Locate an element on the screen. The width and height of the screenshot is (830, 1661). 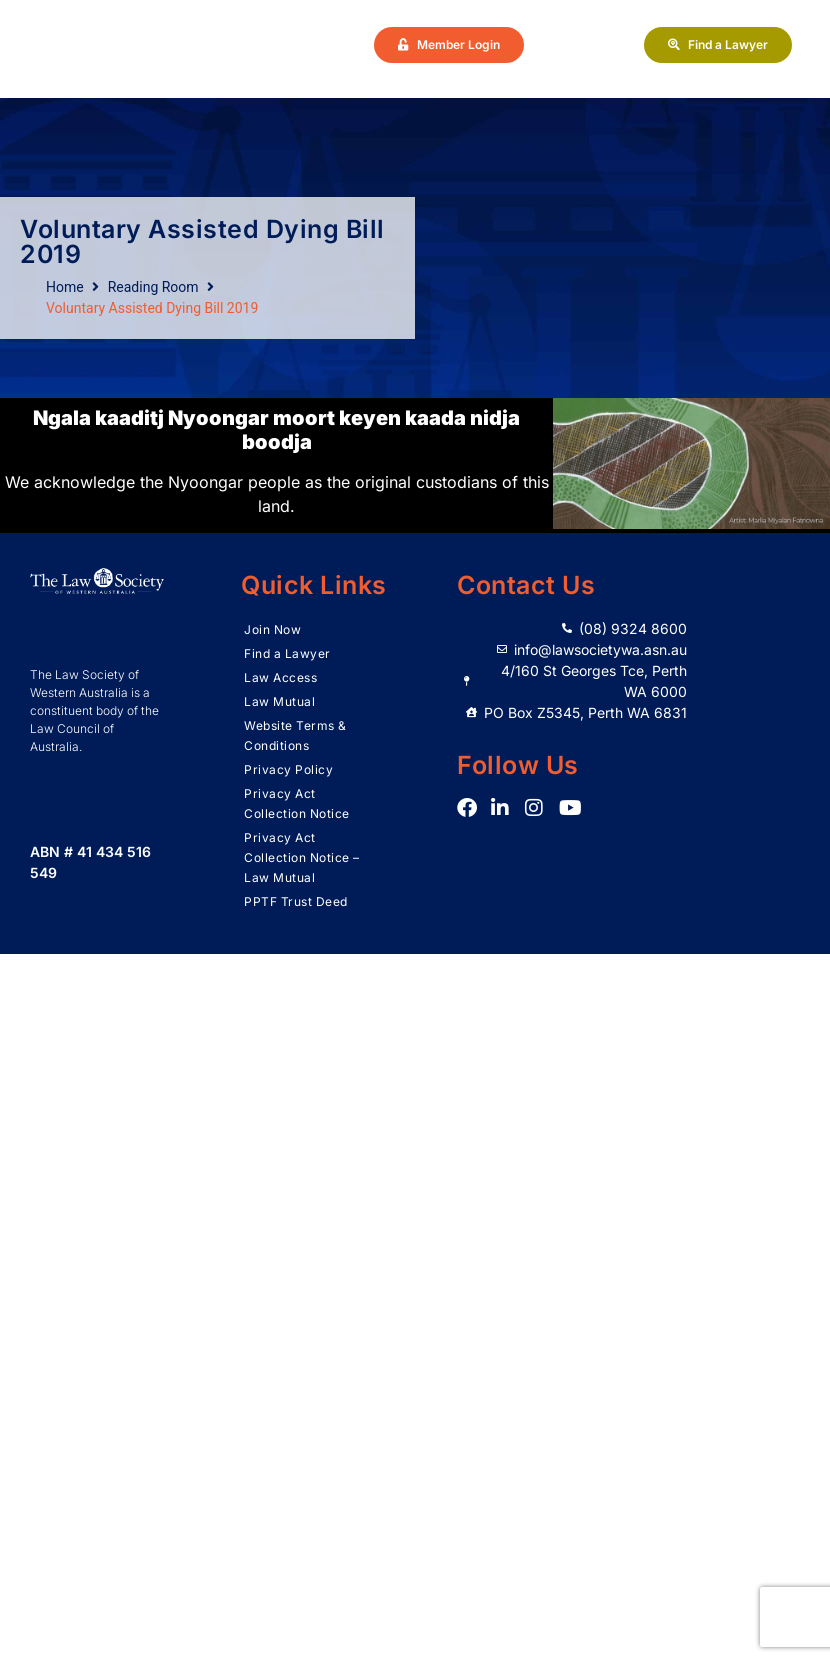
Privacy Act Collection Notice is located at coordinates (297, 803).